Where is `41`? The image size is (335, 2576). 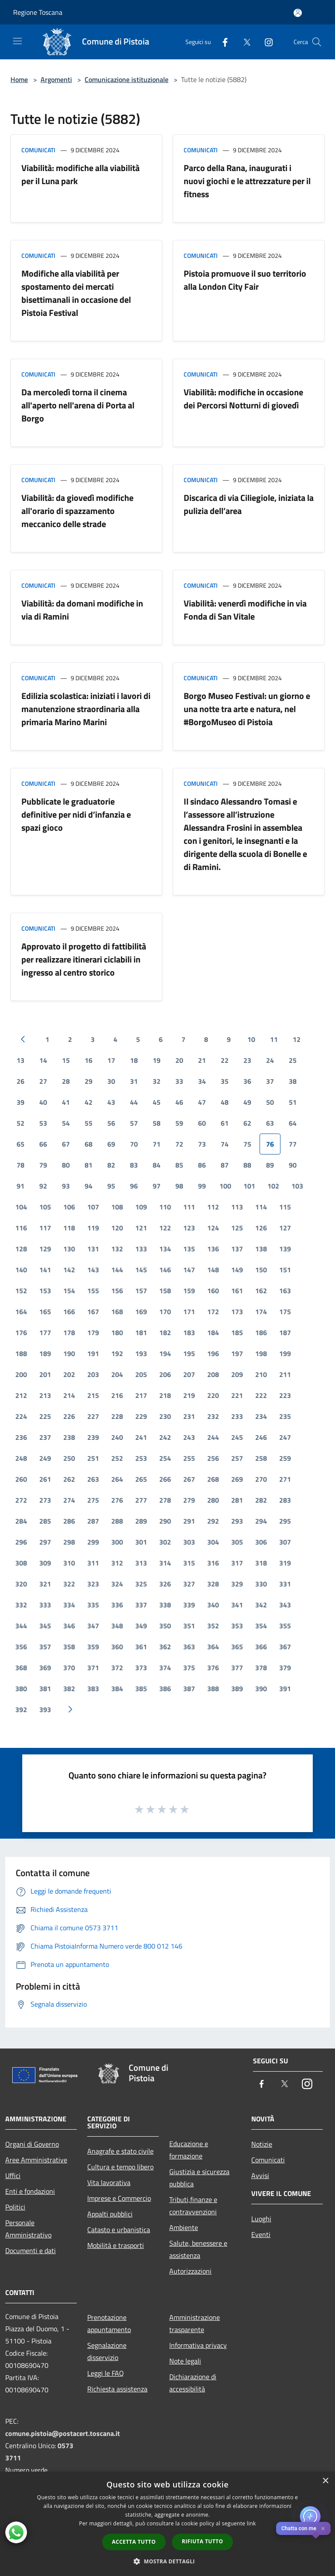 41 is located at coordinates (66, 1102).